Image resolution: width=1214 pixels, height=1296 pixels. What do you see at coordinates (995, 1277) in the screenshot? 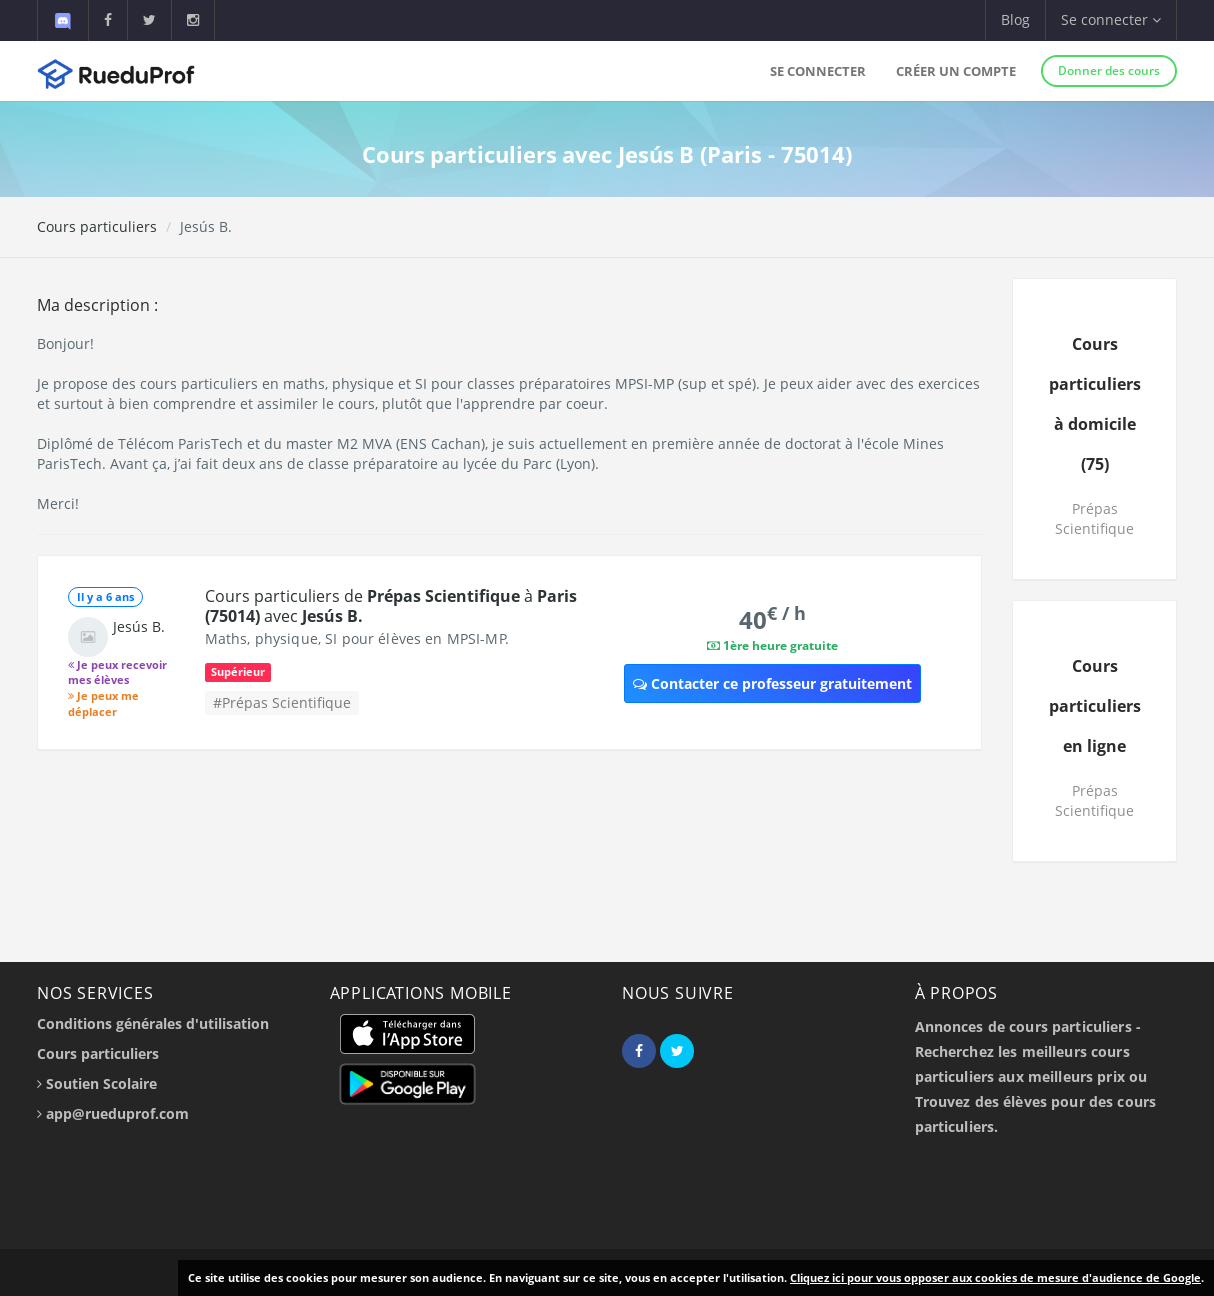
I see `Cliquez ici pour vous opposer aux cookies de mesure d'audience de Google` at bounding box center [995, 1277].